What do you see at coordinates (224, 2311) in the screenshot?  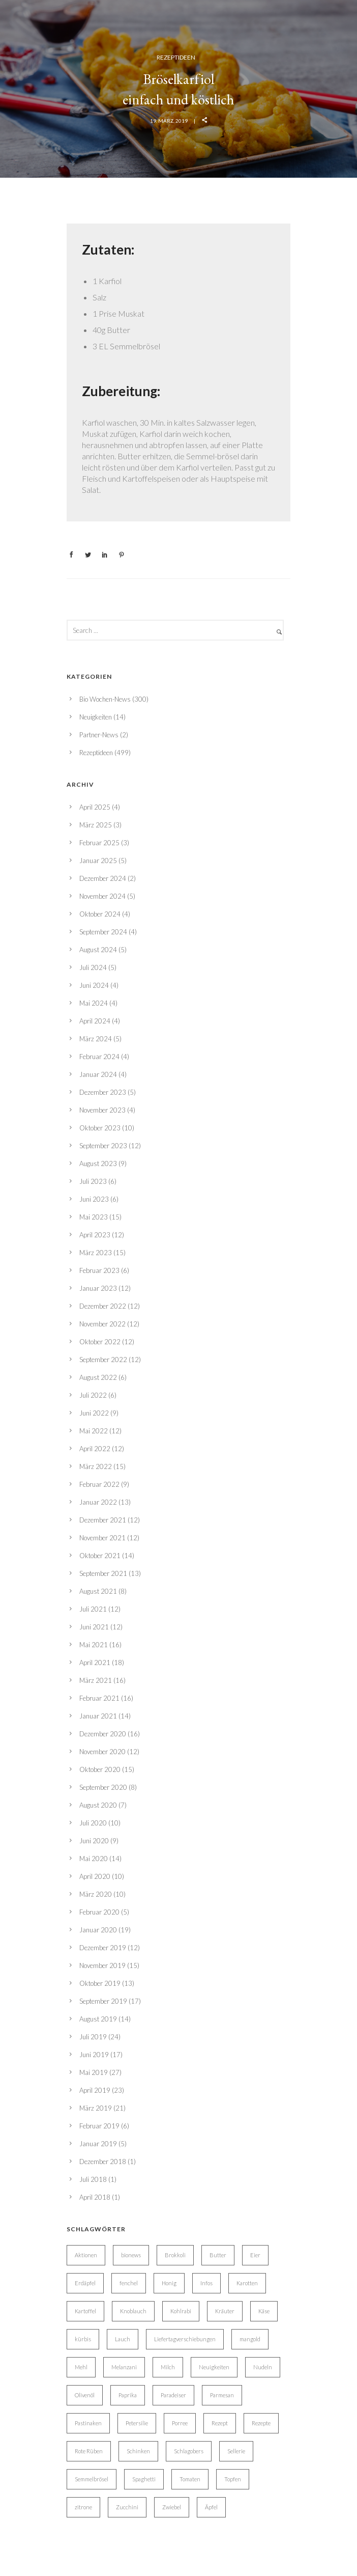 I see `Kräuter` at bounding box center [224, 2311].